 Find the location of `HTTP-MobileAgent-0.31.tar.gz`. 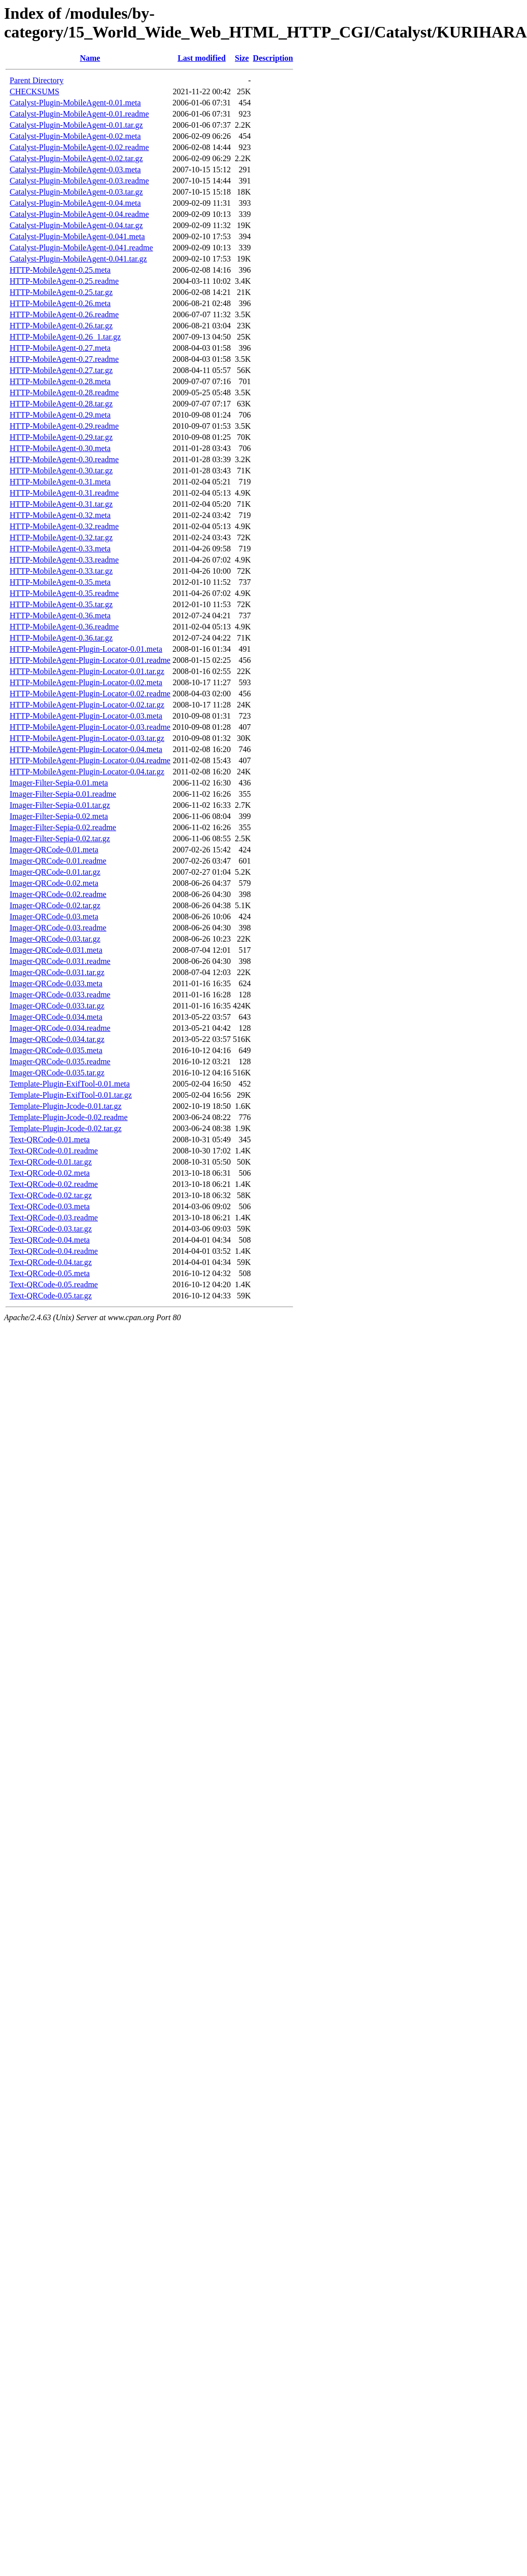

HTTP-MobileAgent-0.31.tar.gz is located at coordinates (61, 504).